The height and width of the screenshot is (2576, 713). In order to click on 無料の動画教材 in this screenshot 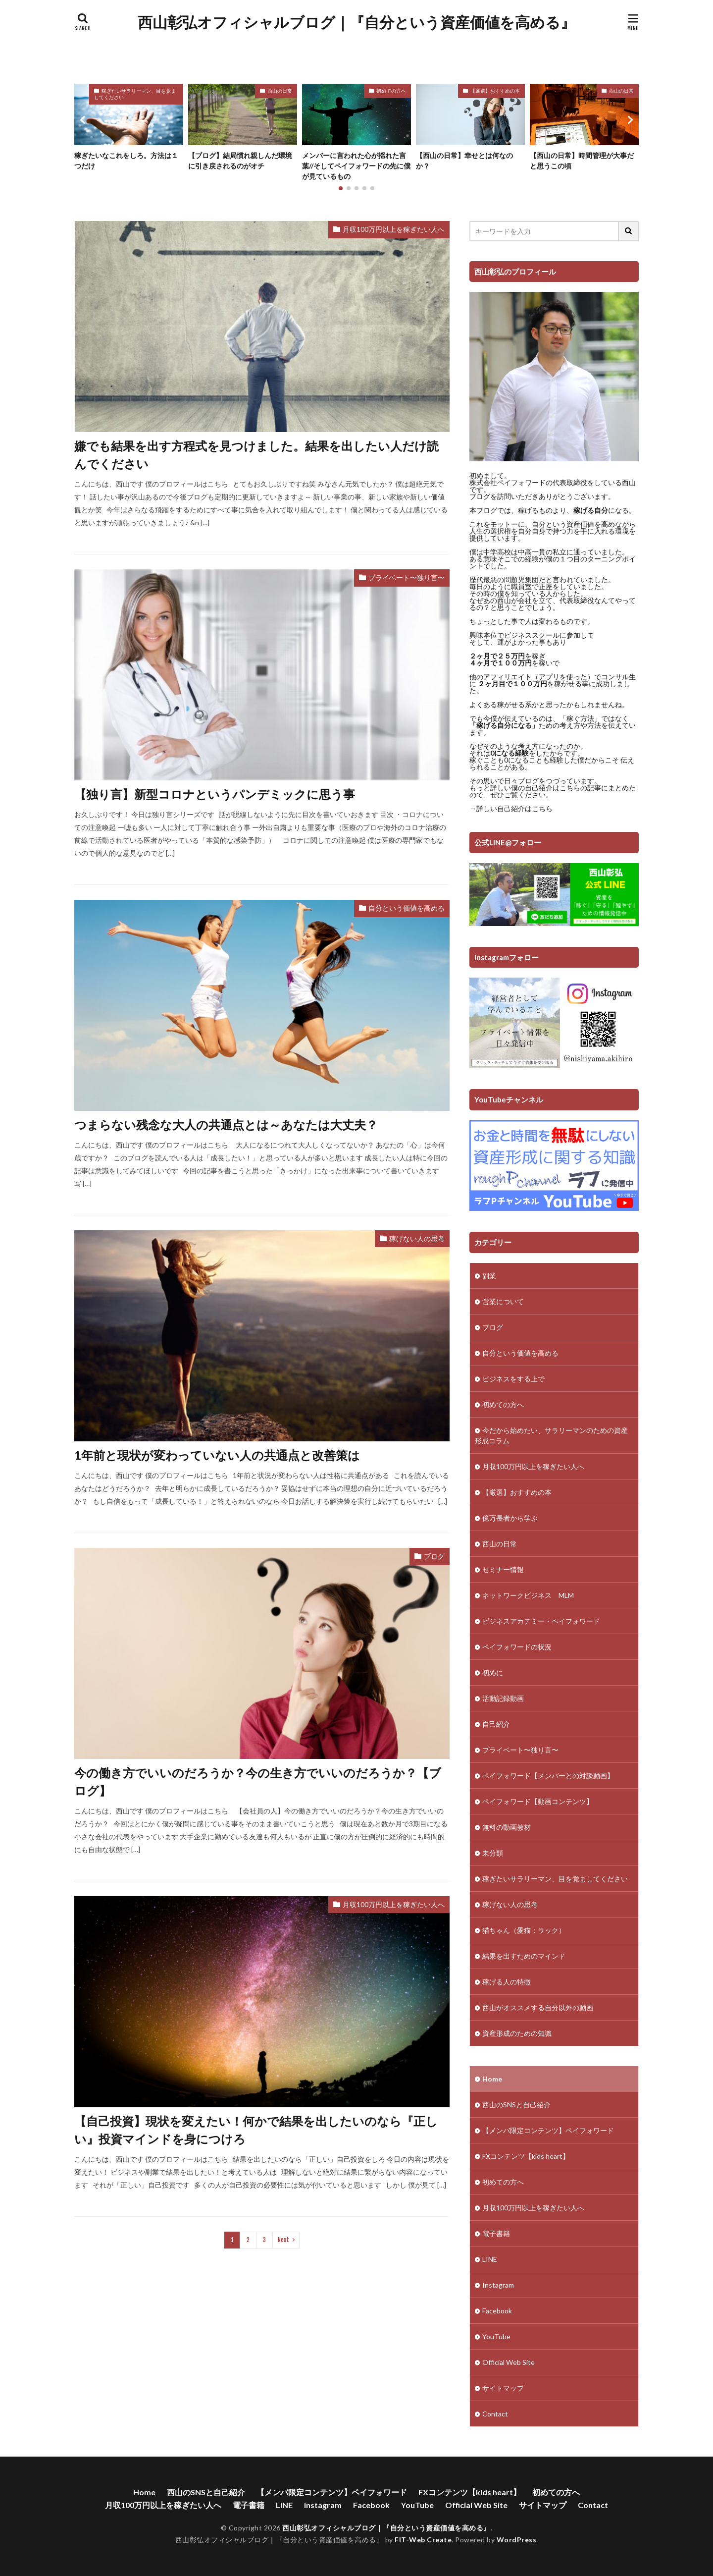, I will do `click(506, 1827)`.